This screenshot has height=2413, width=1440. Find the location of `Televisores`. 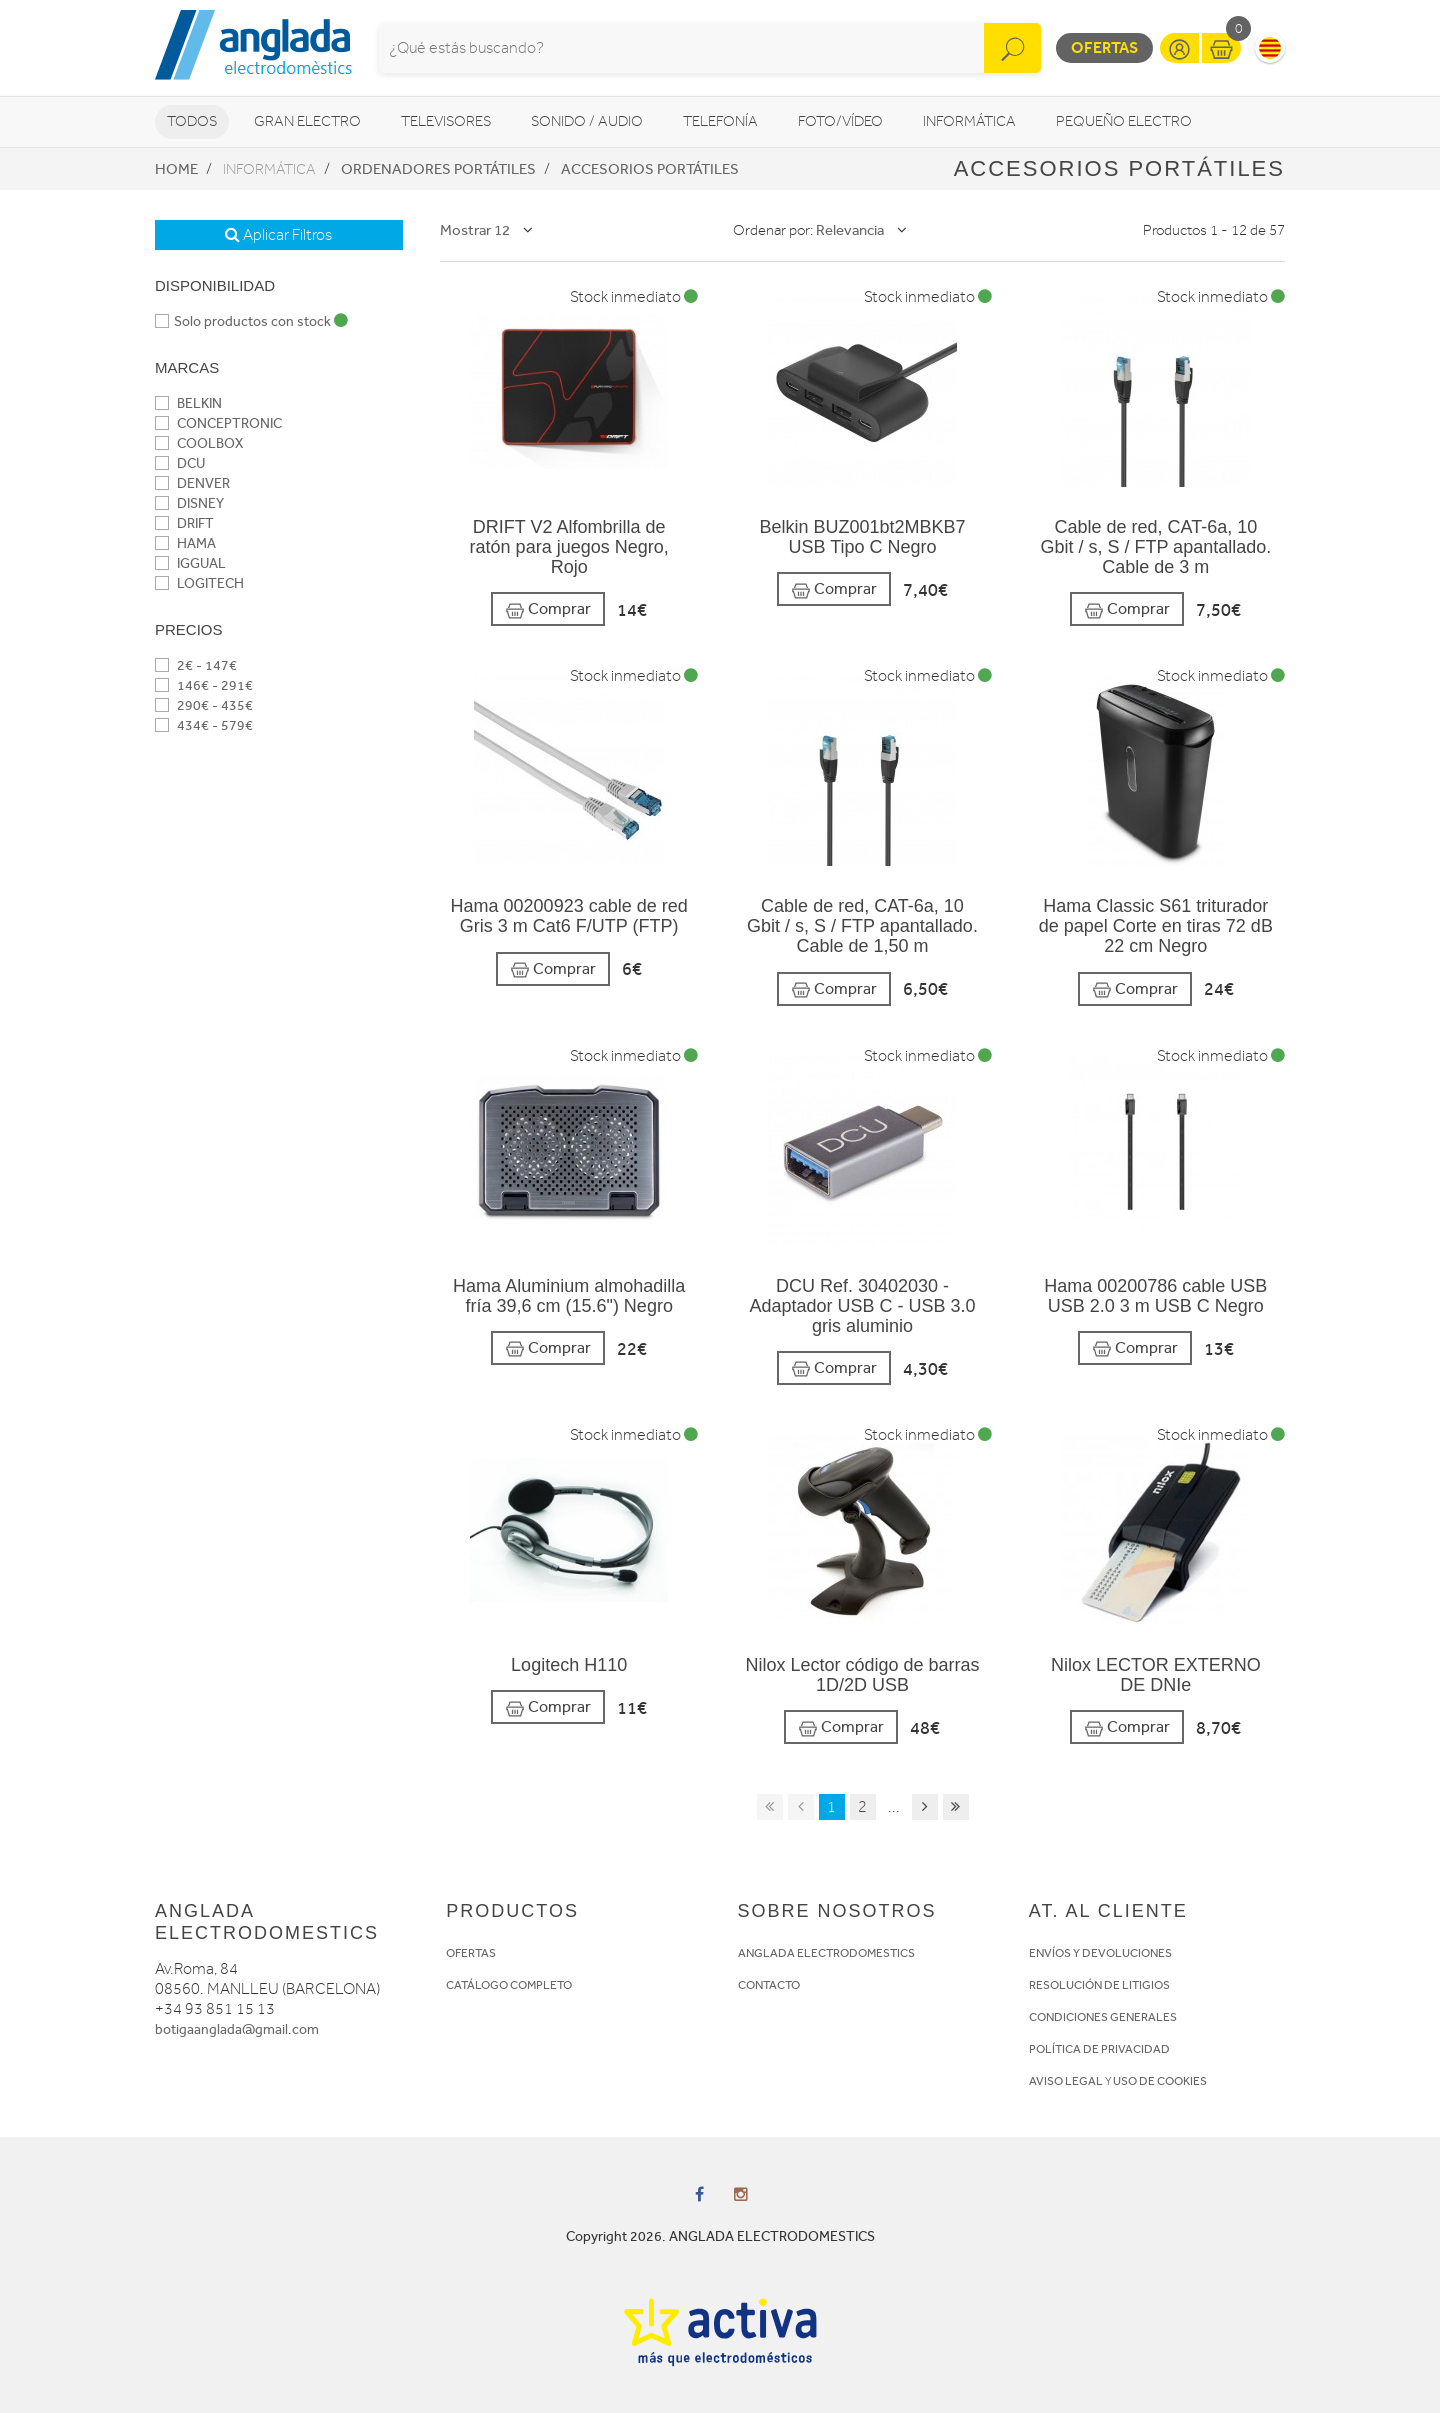

Televisores is located at coordinates (446, 121).